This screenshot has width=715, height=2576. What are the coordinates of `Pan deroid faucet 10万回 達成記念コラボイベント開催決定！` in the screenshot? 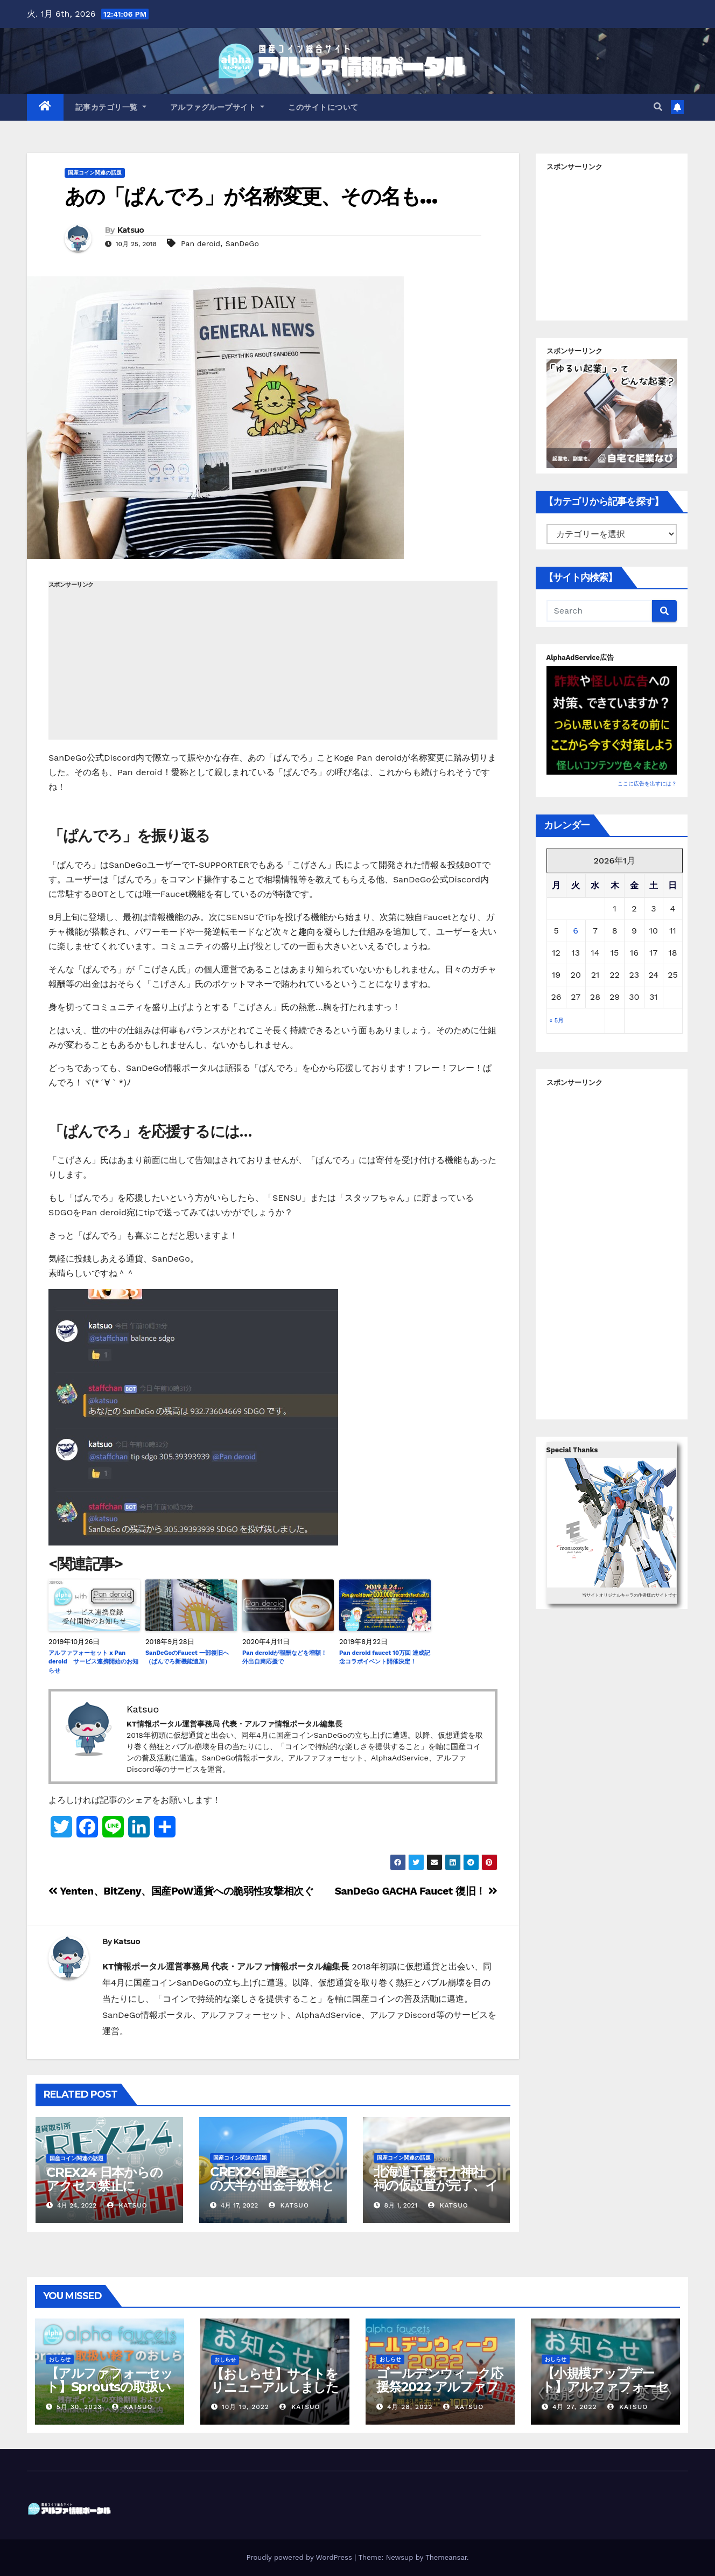 It's located at (384, 1657).